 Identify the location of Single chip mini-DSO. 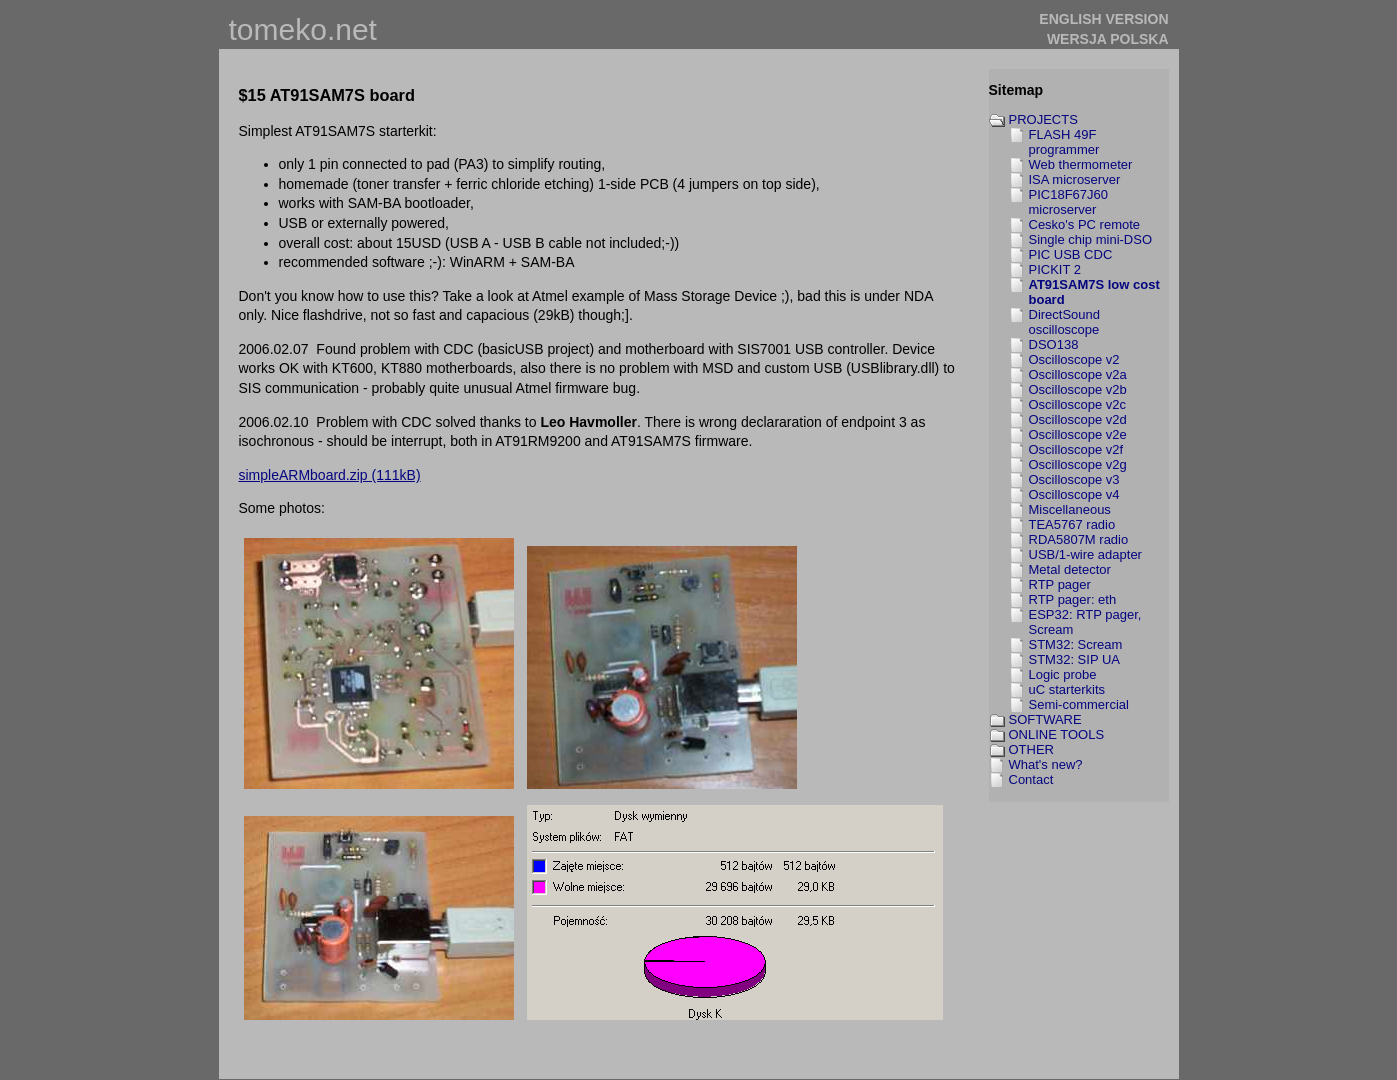
(1091, 239).